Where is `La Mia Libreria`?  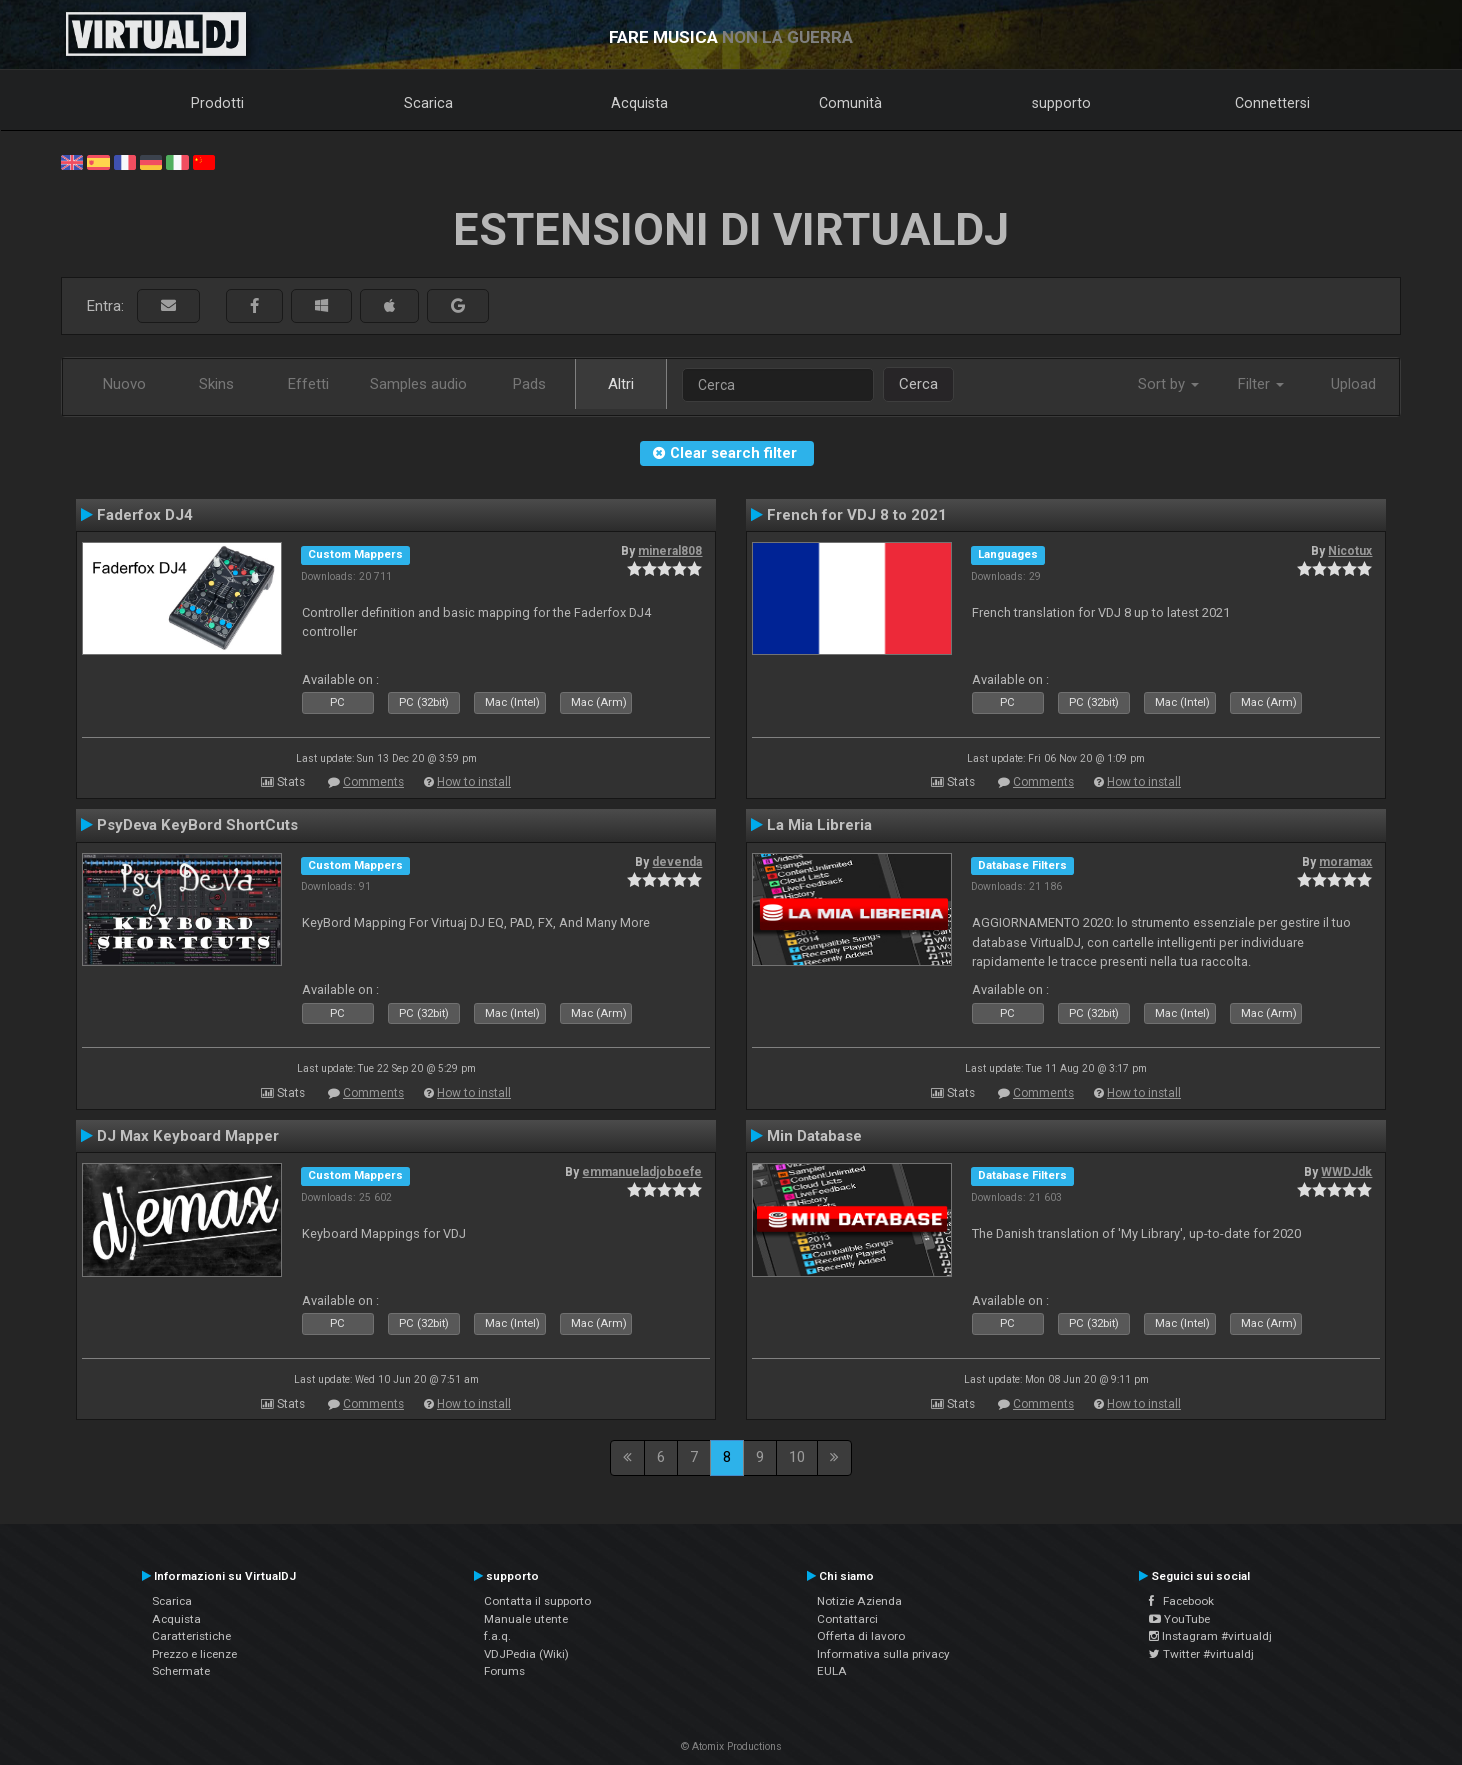
La Mia Libreria is located at coordinates (819, 825).